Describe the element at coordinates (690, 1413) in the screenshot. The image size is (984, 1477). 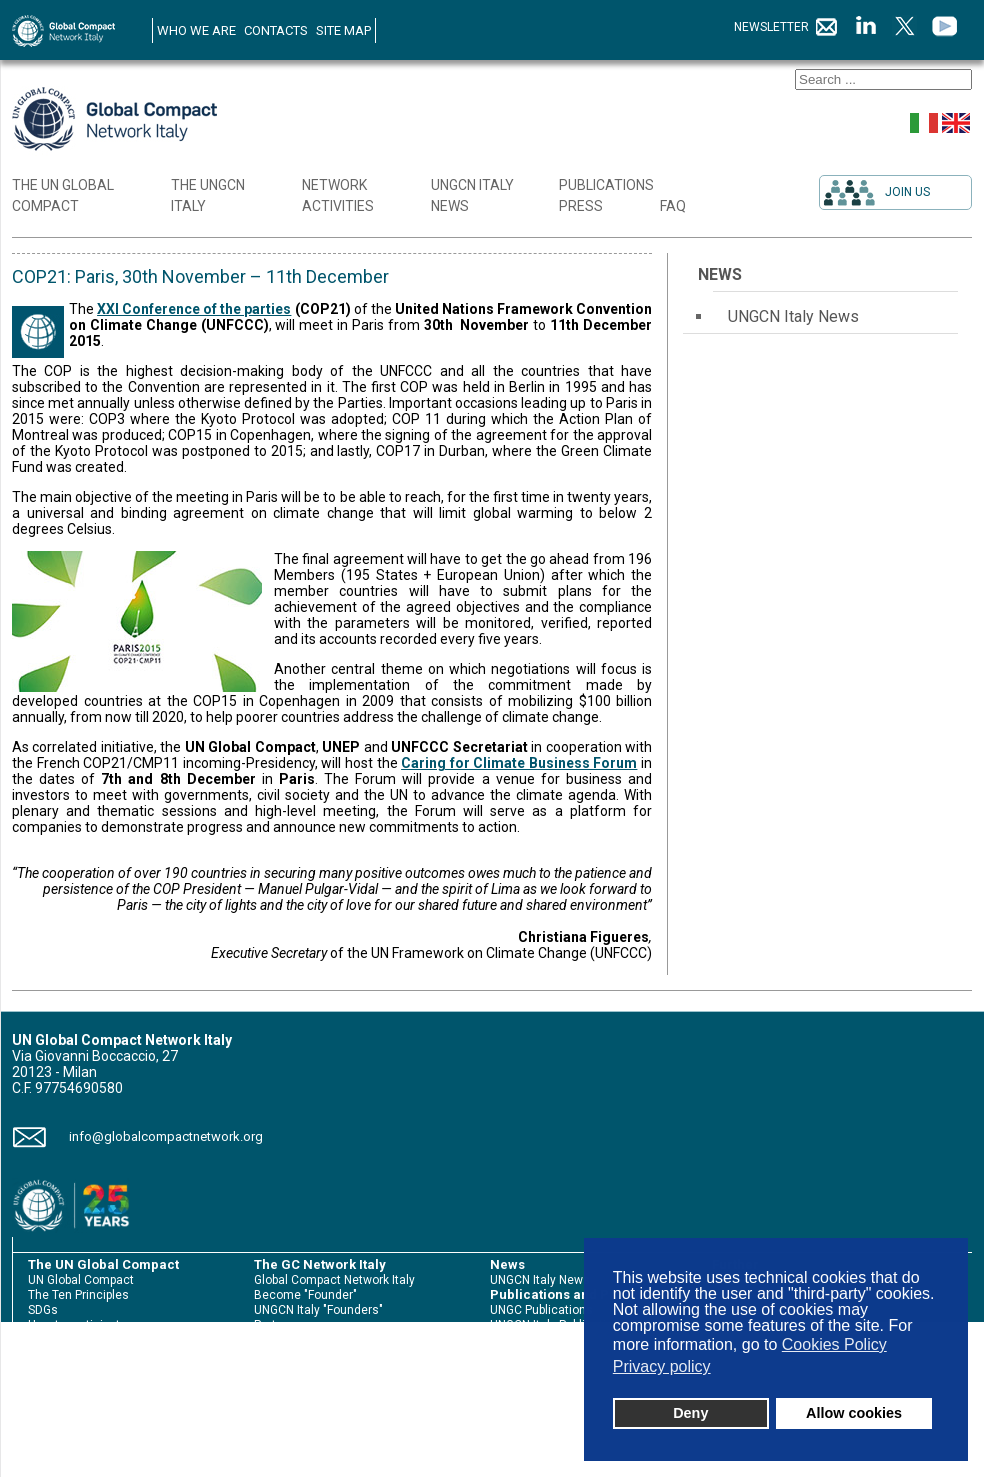
I see `Deny [button]` at that location.